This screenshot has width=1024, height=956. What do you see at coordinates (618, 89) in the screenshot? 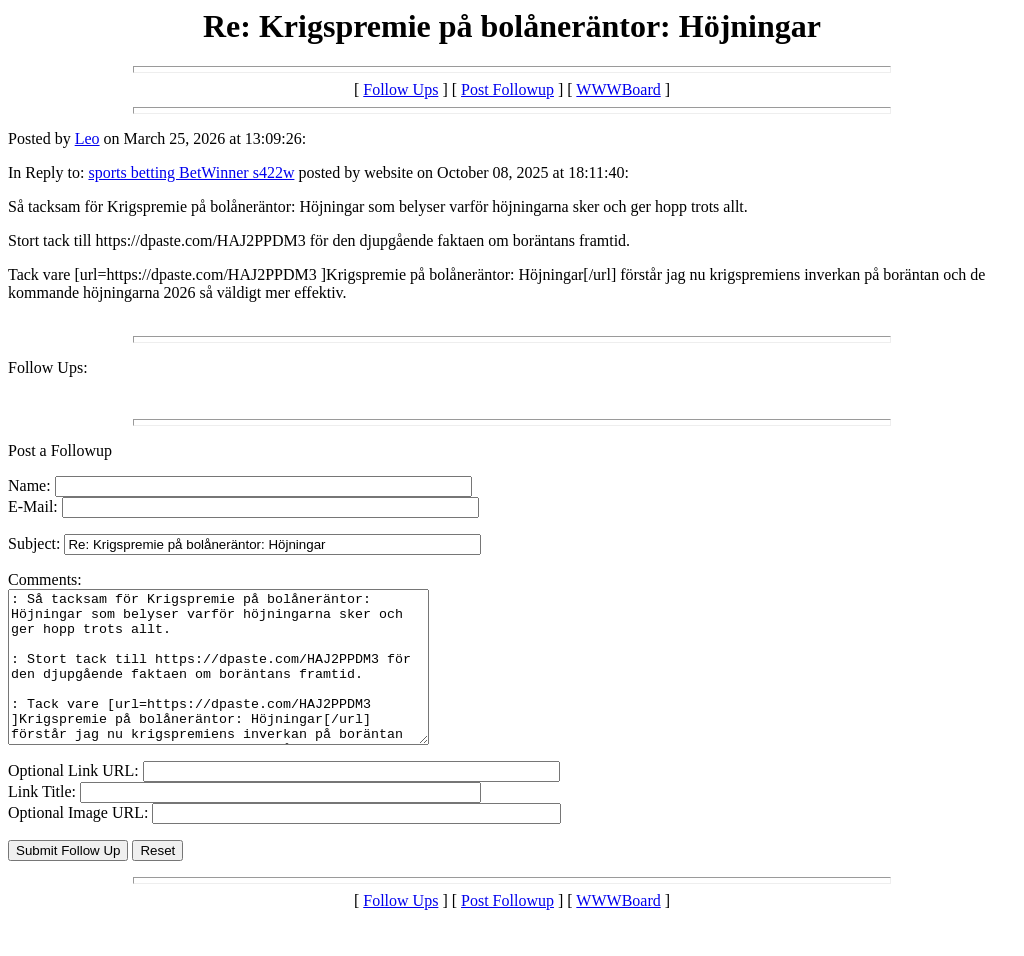
I see `WWWBoard` at bounding box center [618, 89].